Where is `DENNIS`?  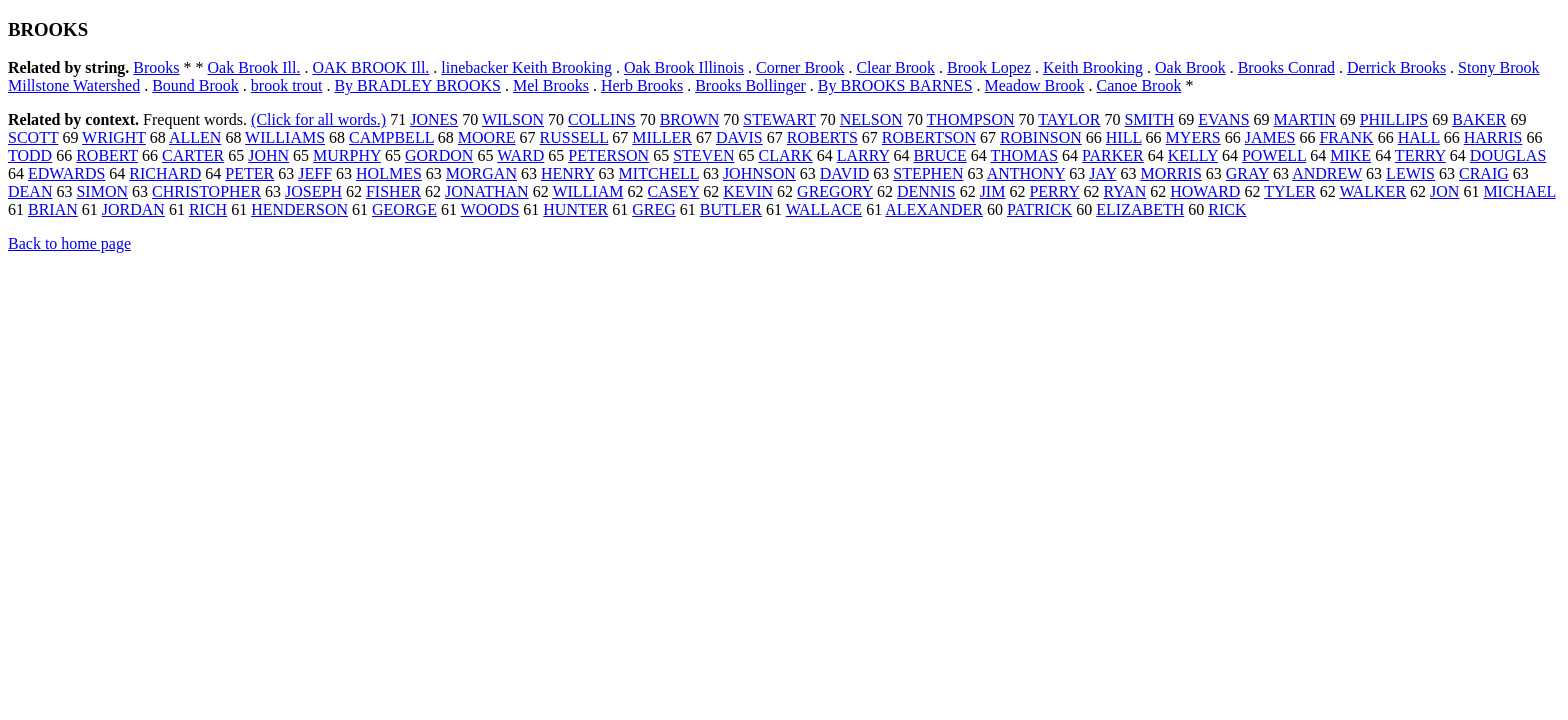 DENNIS is located at coordinates (926, 191).